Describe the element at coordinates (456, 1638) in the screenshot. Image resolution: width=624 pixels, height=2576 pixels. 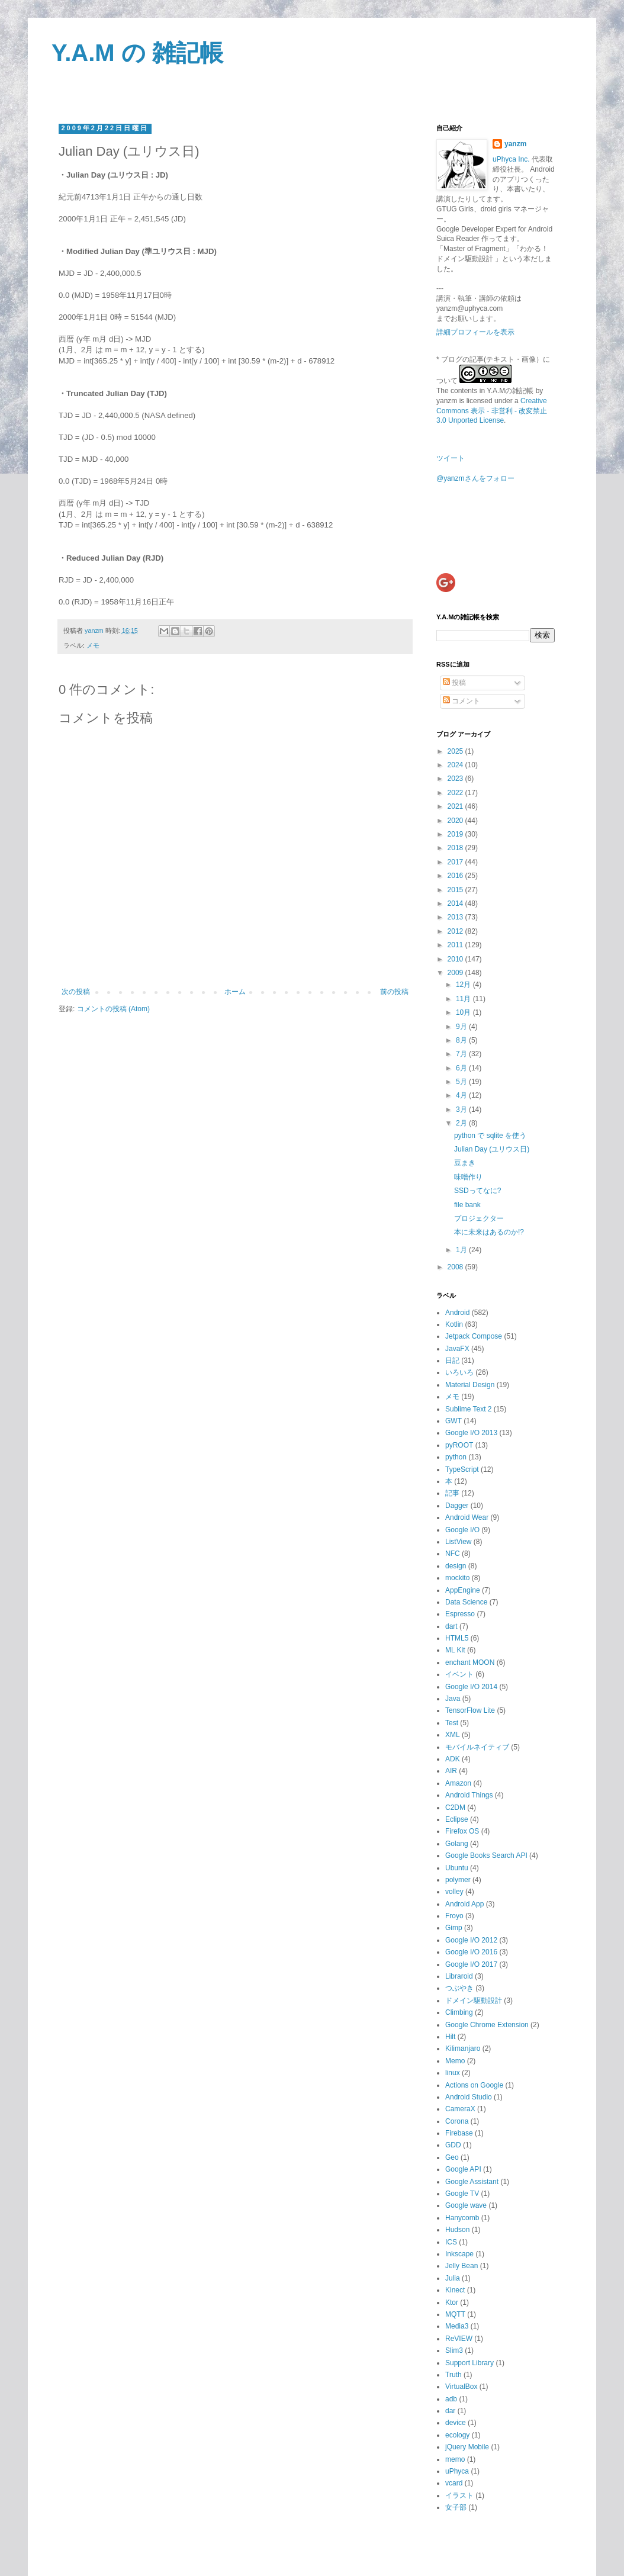
I see `HTML5` at that location.